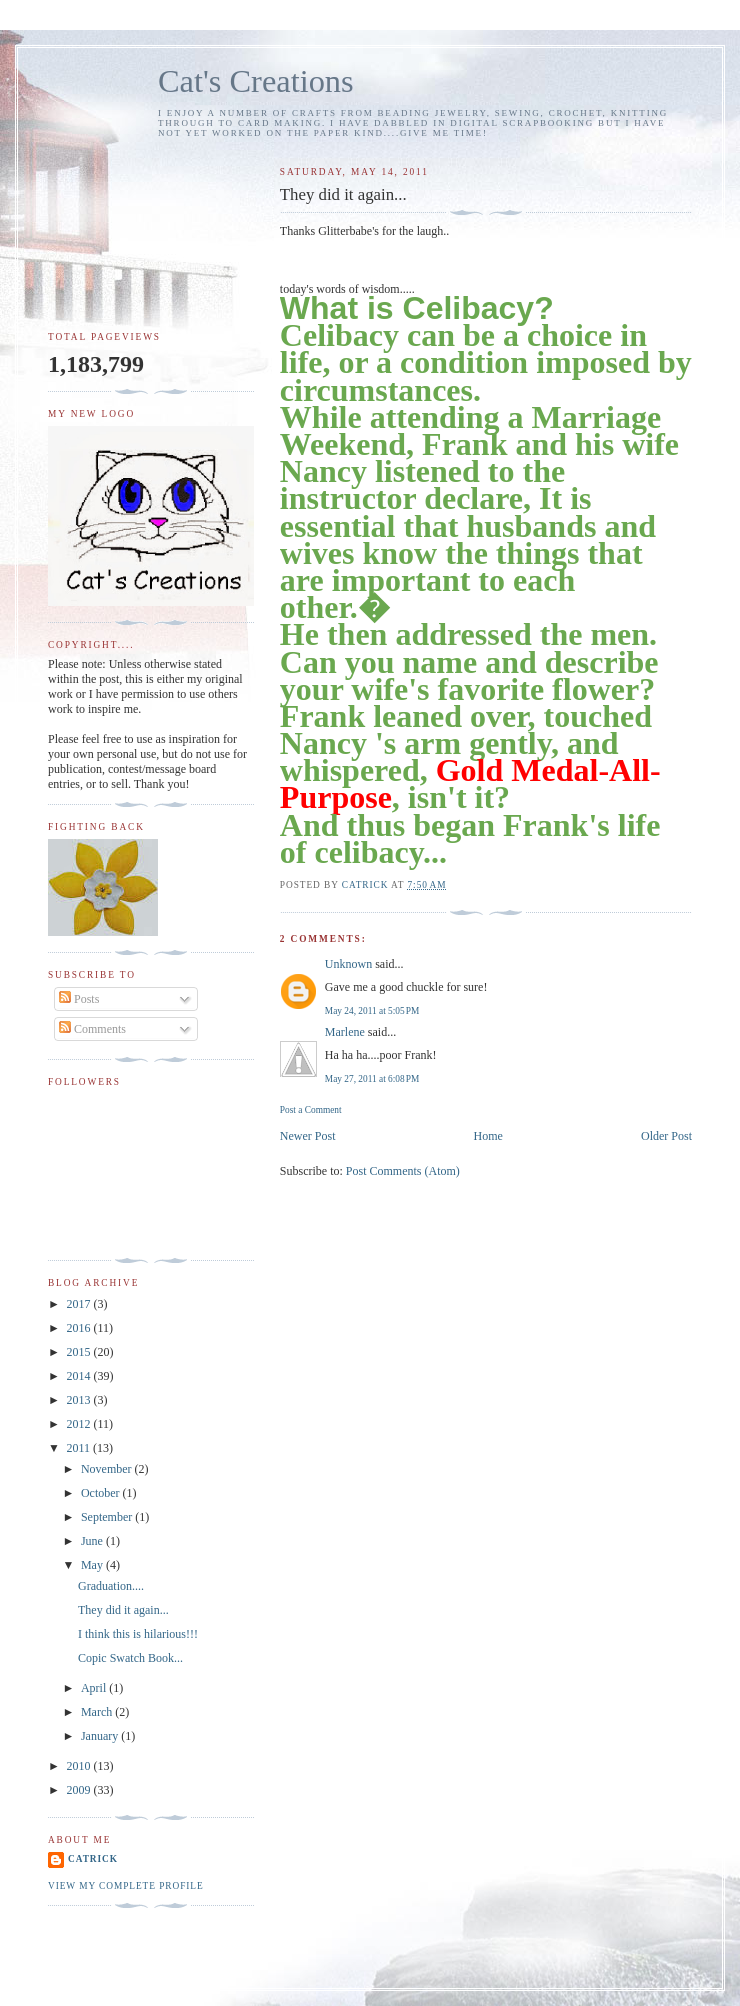 The width and height of the screenshot is (740, 2006). I want to click on September, so click(108, 1517).